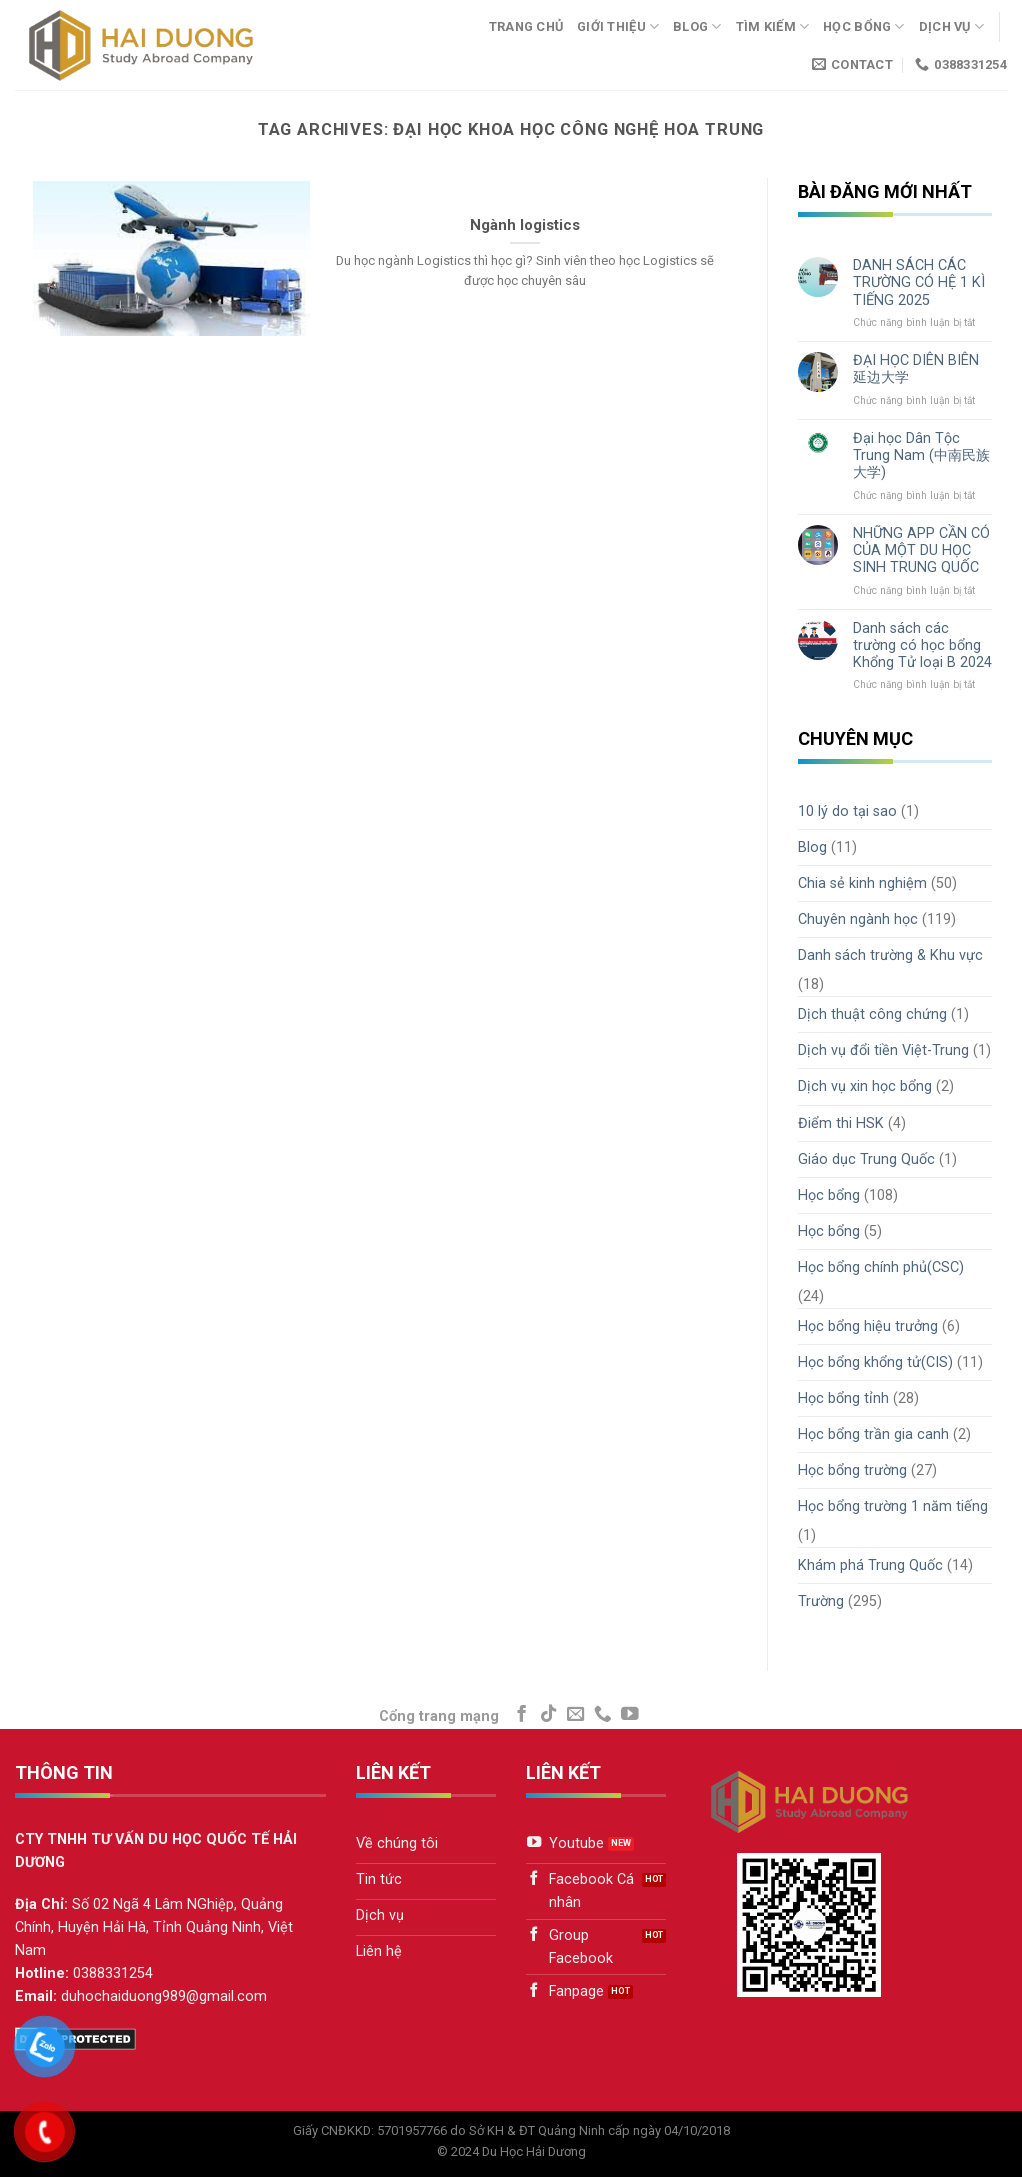 The width and height of the screenshot is (1022, 2177). Describe the element at coordinates (893, 1506) in the screenshot. I see `Học bổng trường 1 năm tiếng` at that location.